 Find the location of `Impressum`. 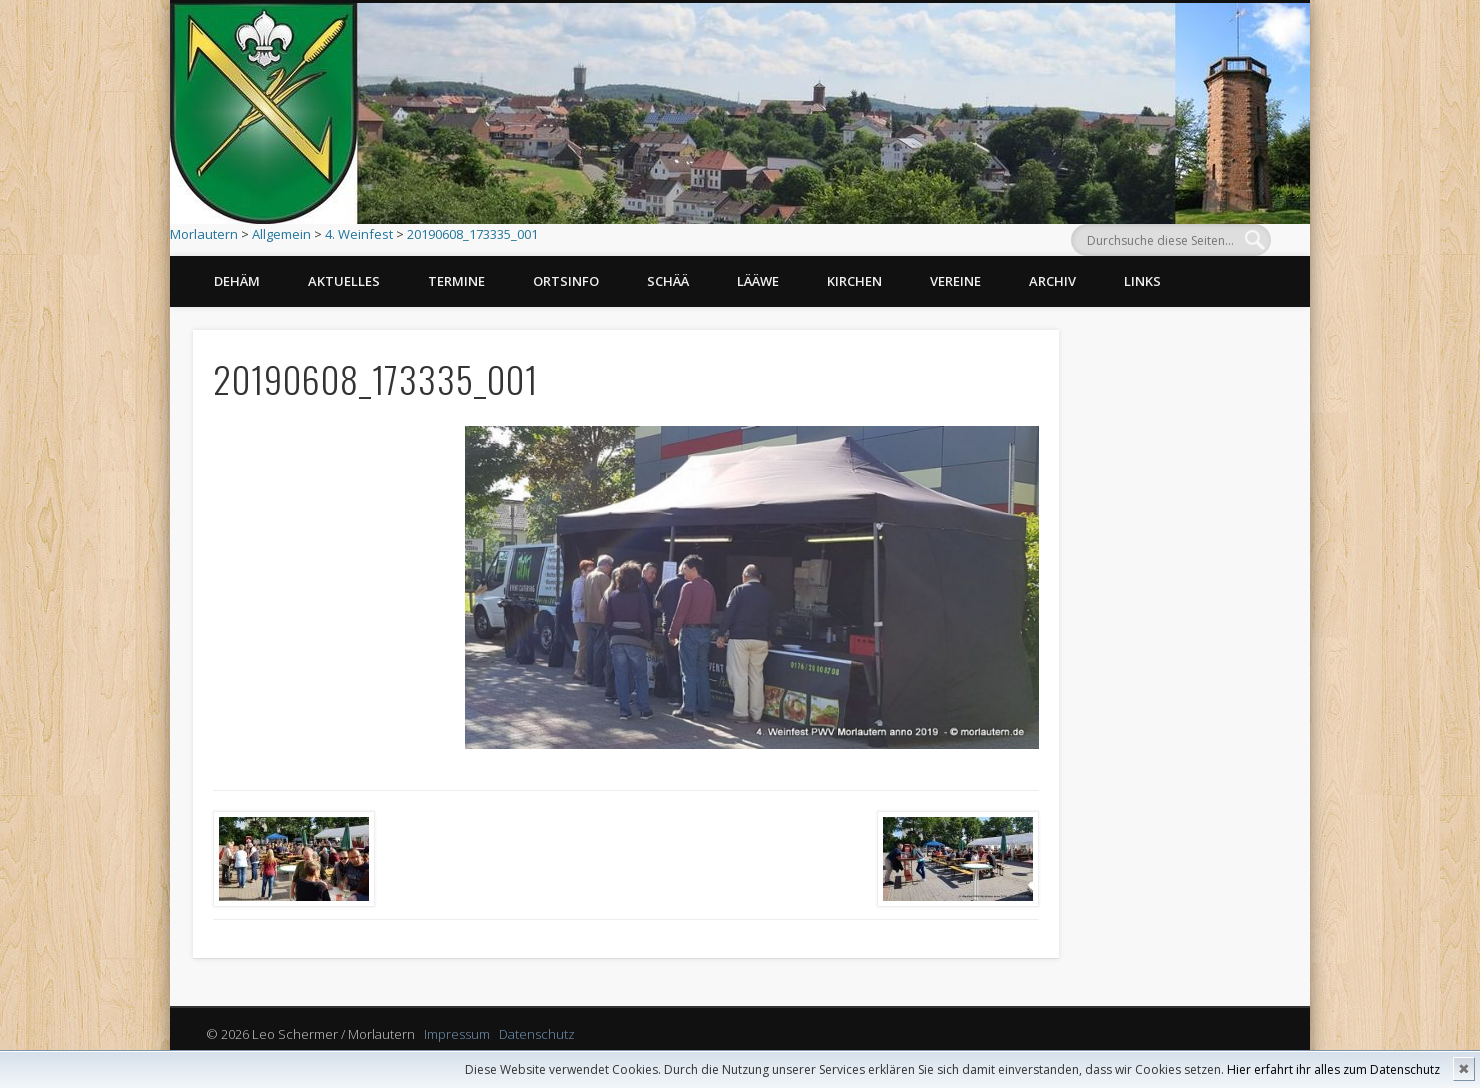

Impressum is located at coordinates (457, 1034).